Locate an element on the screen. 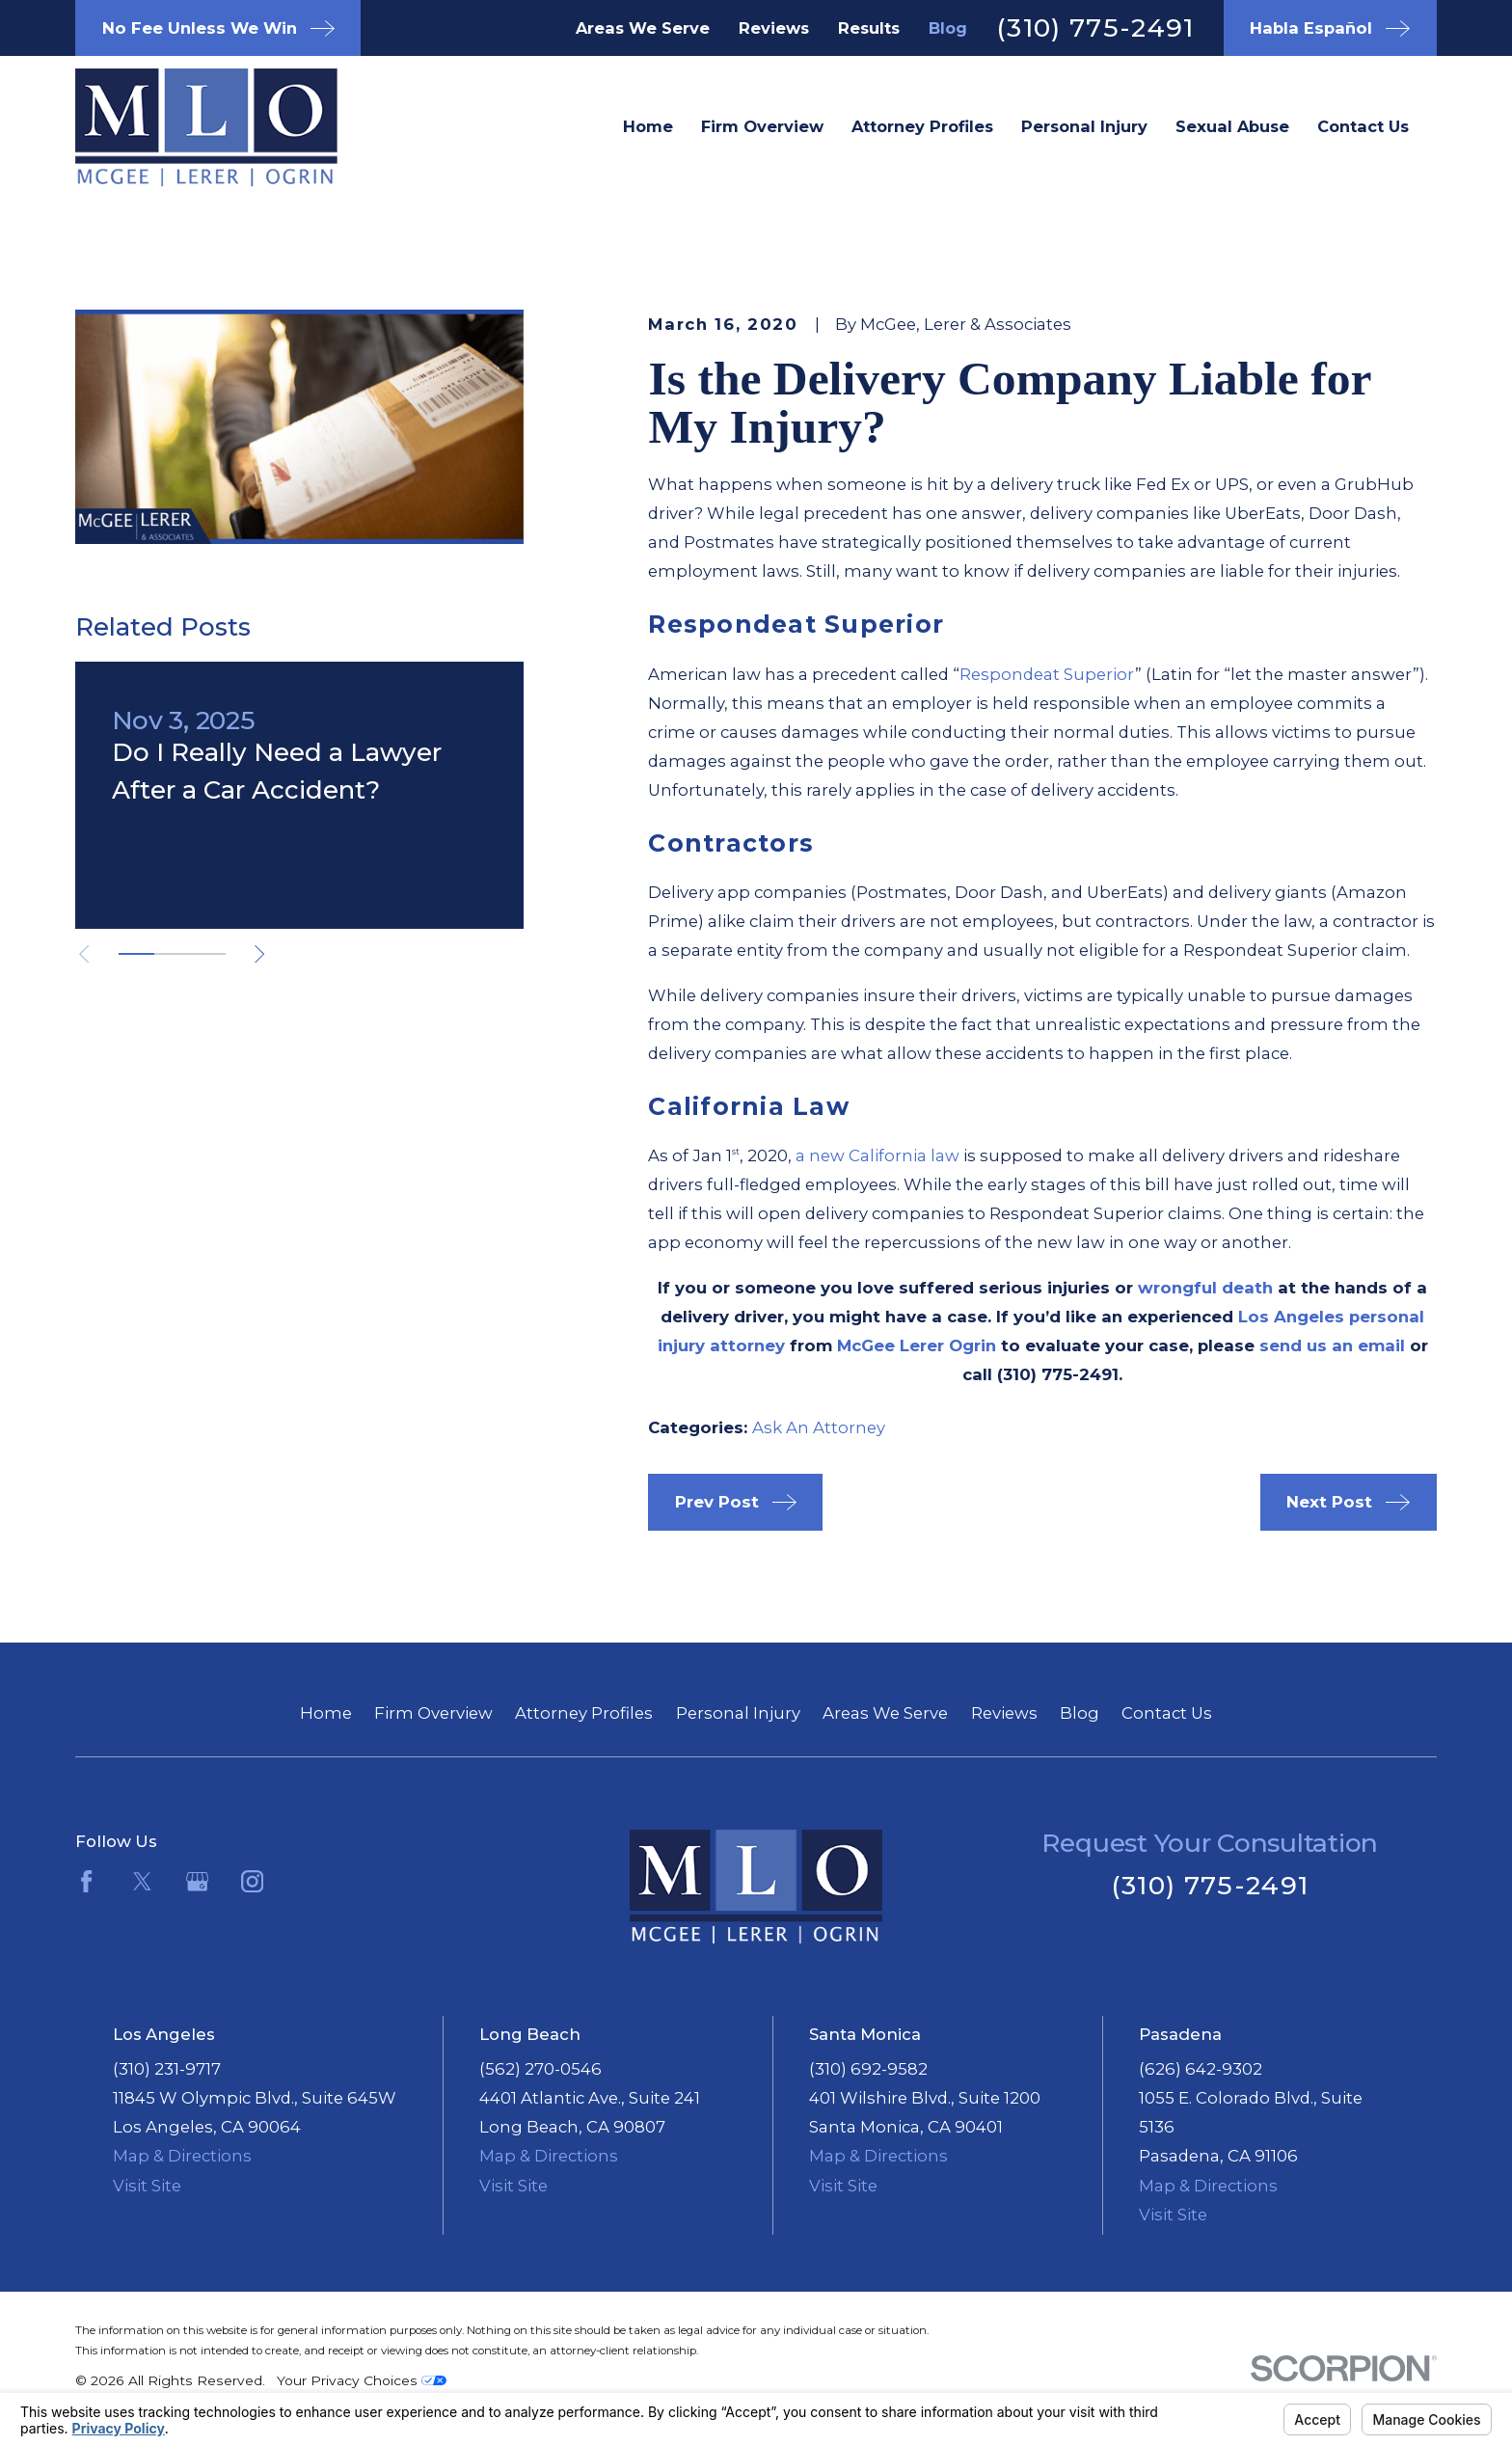 This screenshot has width=1512, height=2446. McGee Lerer Ogrin is located at coordinates (916, 1345).